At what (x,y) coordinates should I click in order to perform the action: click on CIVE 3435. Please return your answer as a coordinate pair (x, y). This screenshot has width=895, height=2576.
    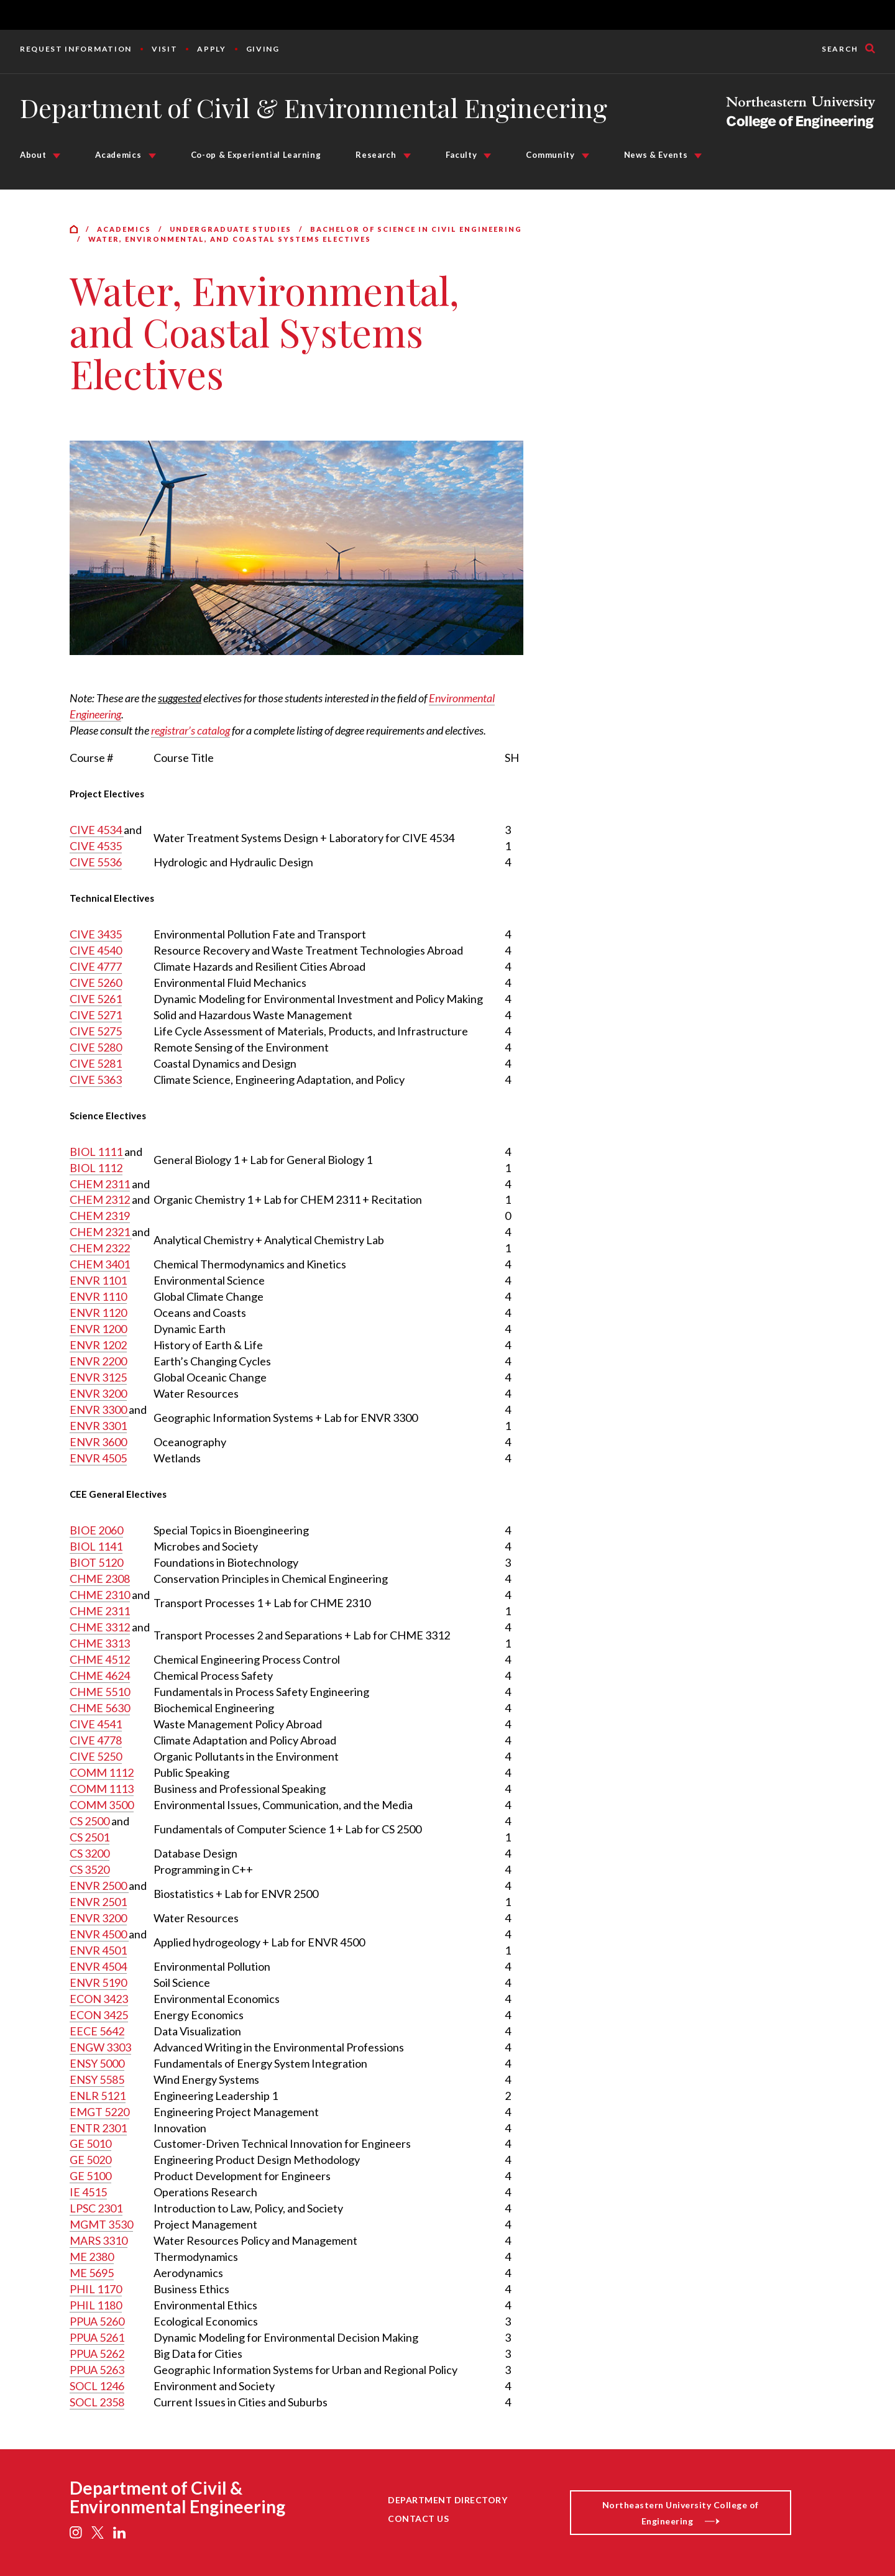
    Looking at the image, I should click on (96, 934).